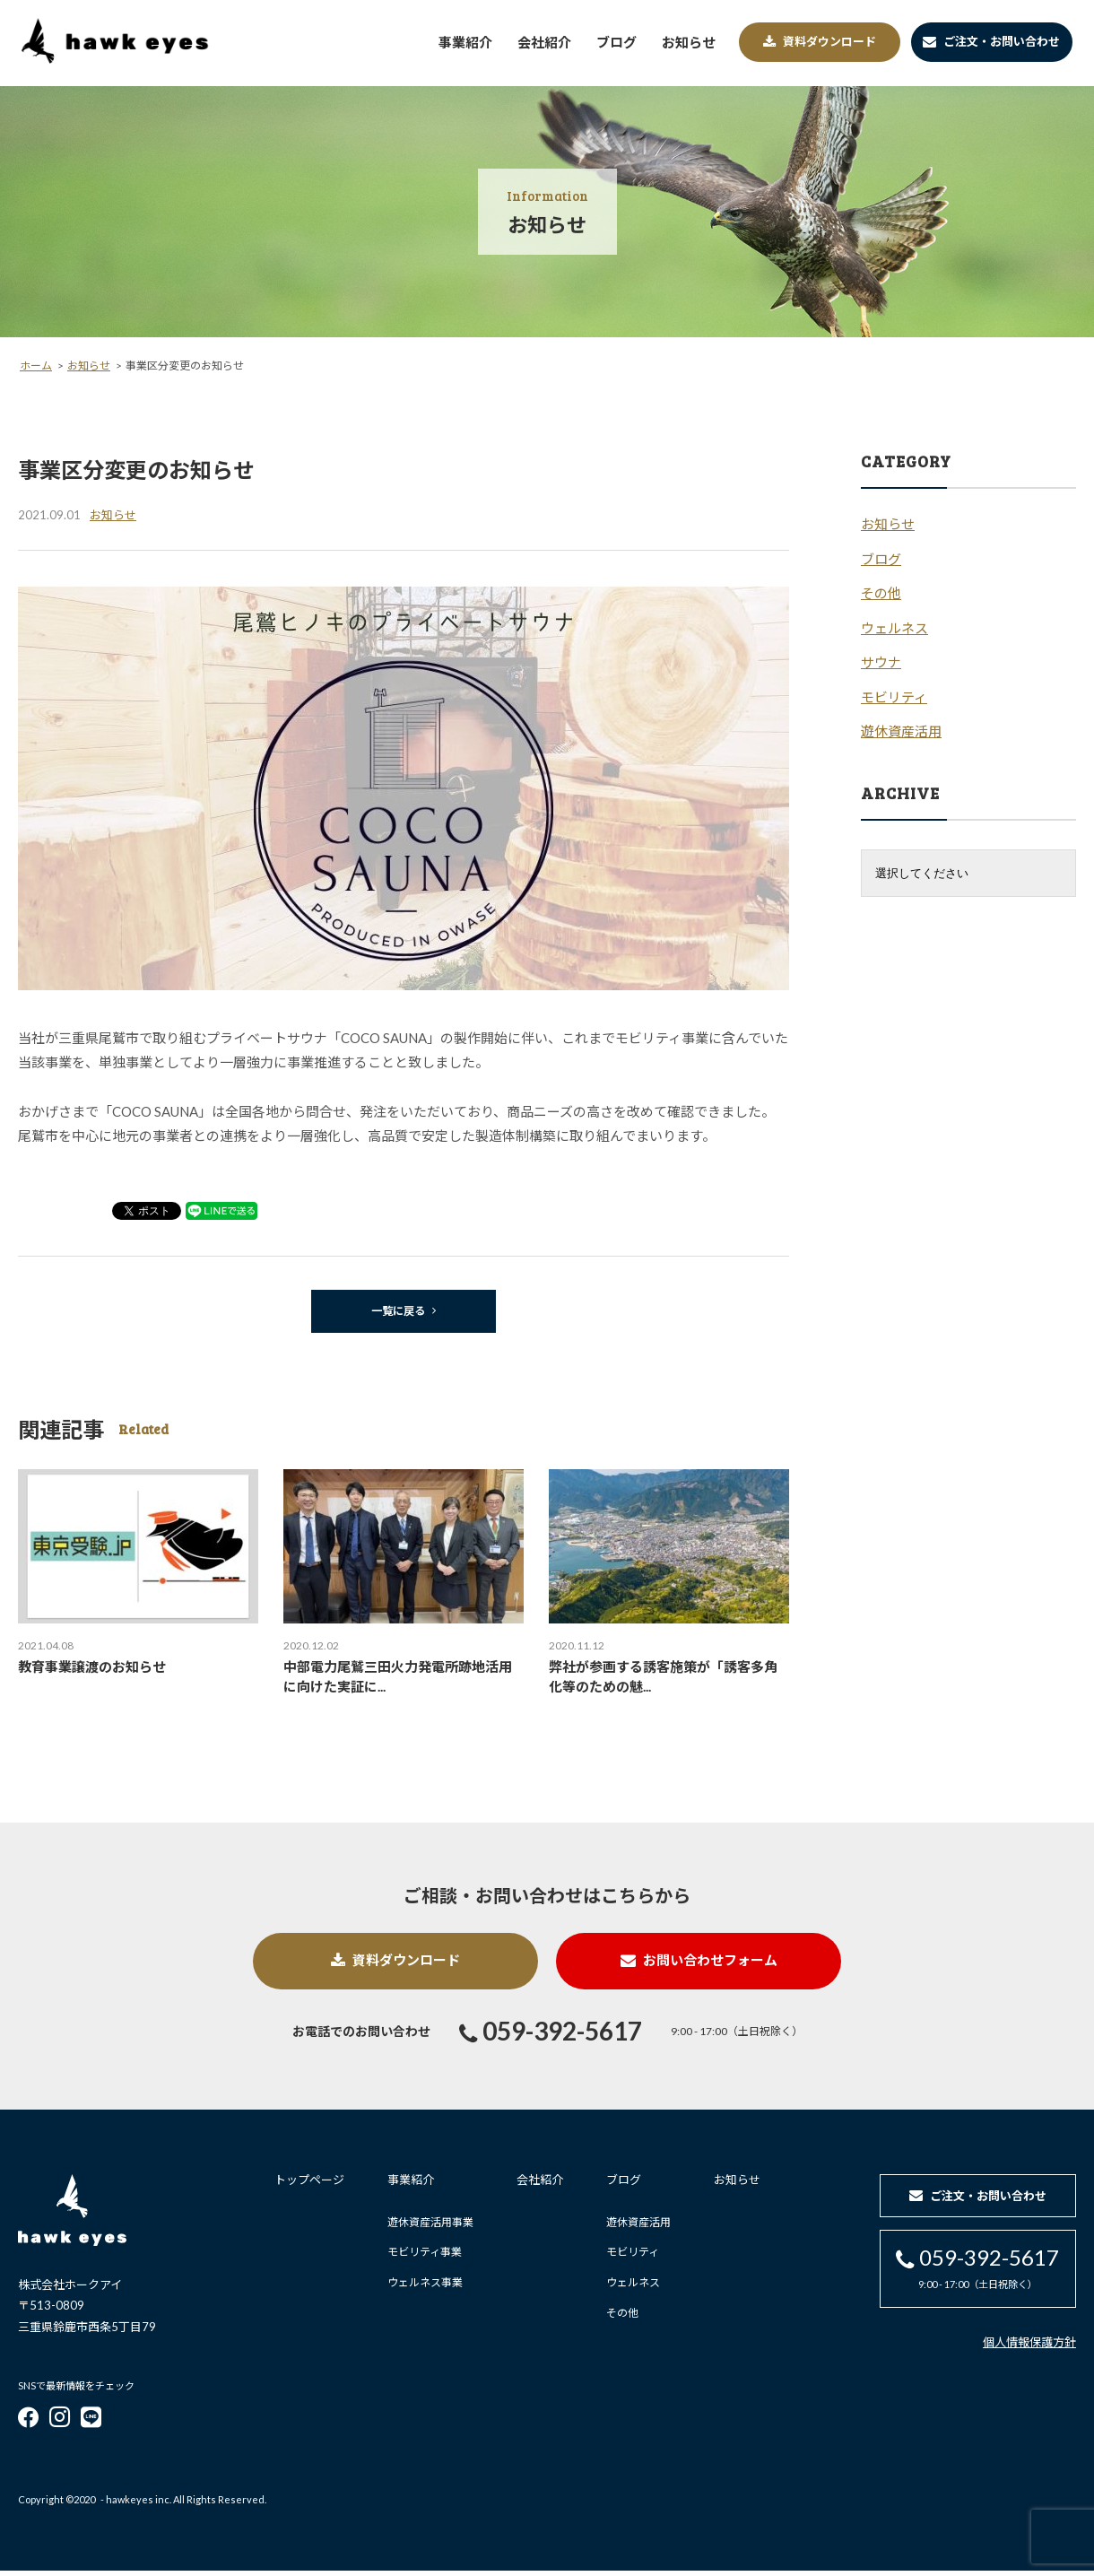 The image size is (1094, 2576). What do you see at coordinates (550, 2038) in the screenshot?
I see `059-392-5617` at bounding box center [550, 2038].